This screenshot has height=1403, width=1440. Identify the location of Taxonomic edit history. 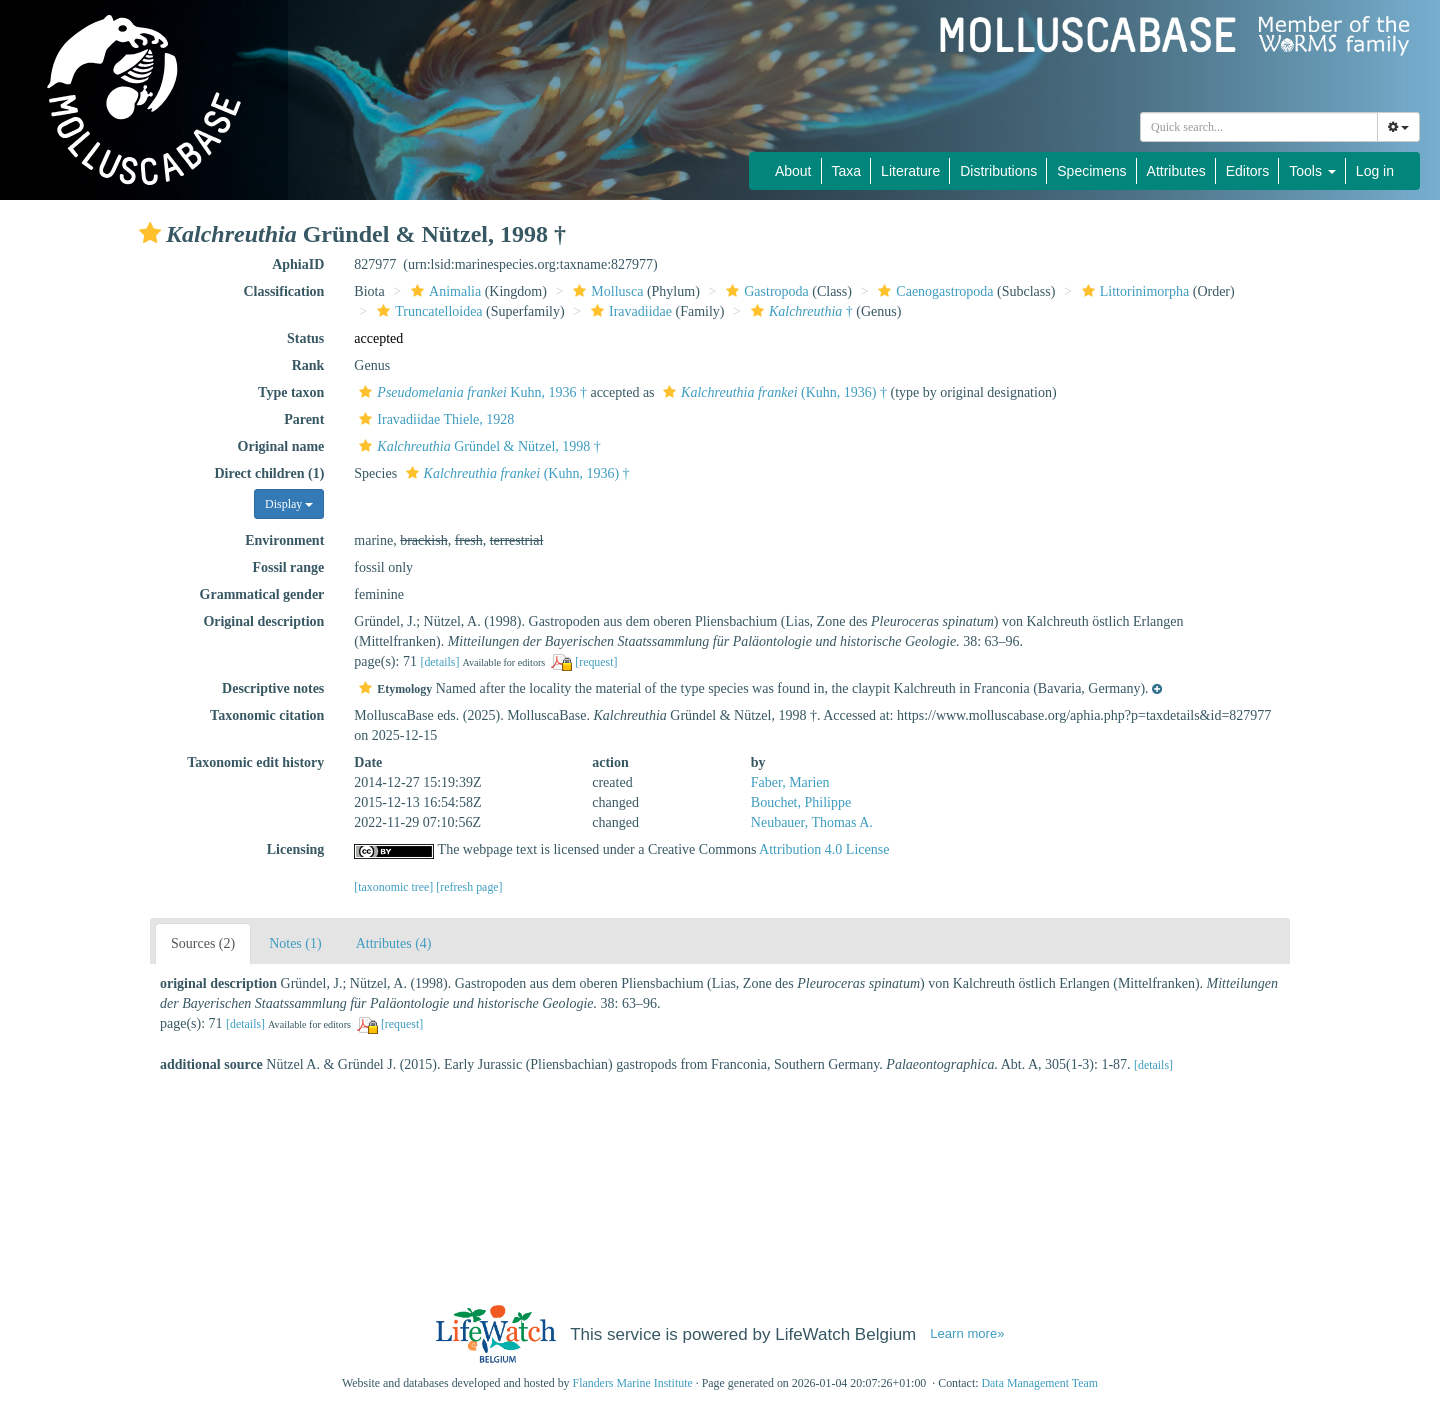
(255, 762).